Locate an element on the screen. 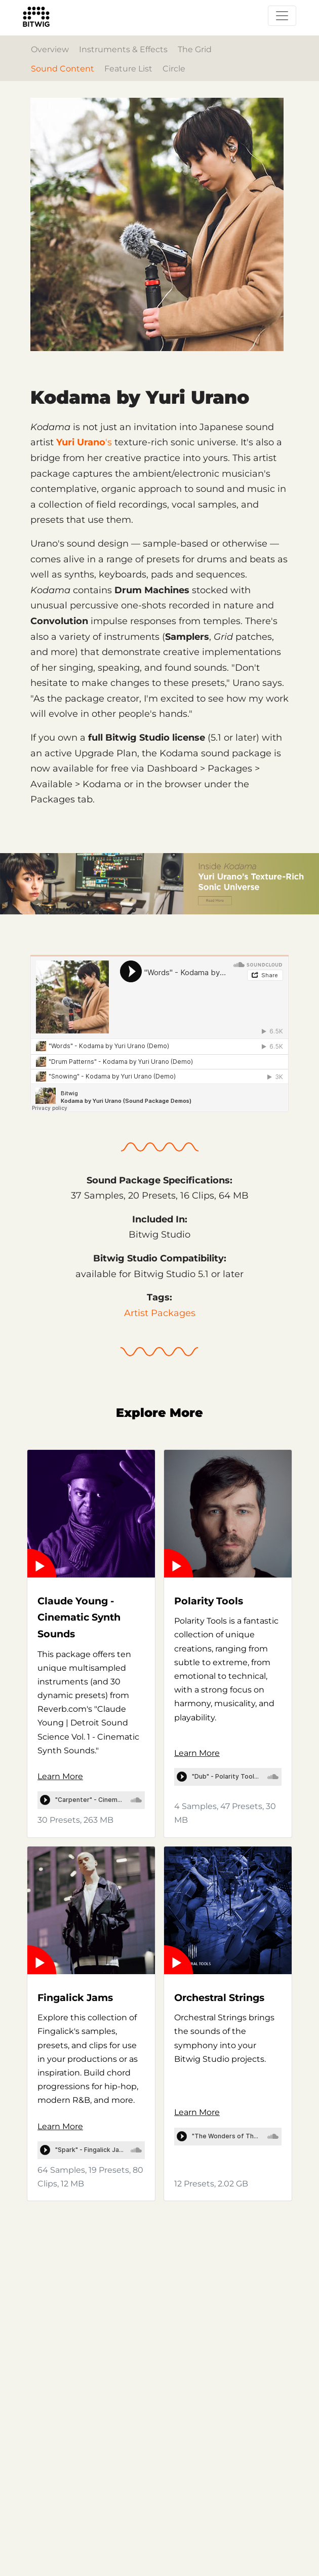 The height and width of the screenshot is (2576, 319). 's is located at coordinates (84, 442).